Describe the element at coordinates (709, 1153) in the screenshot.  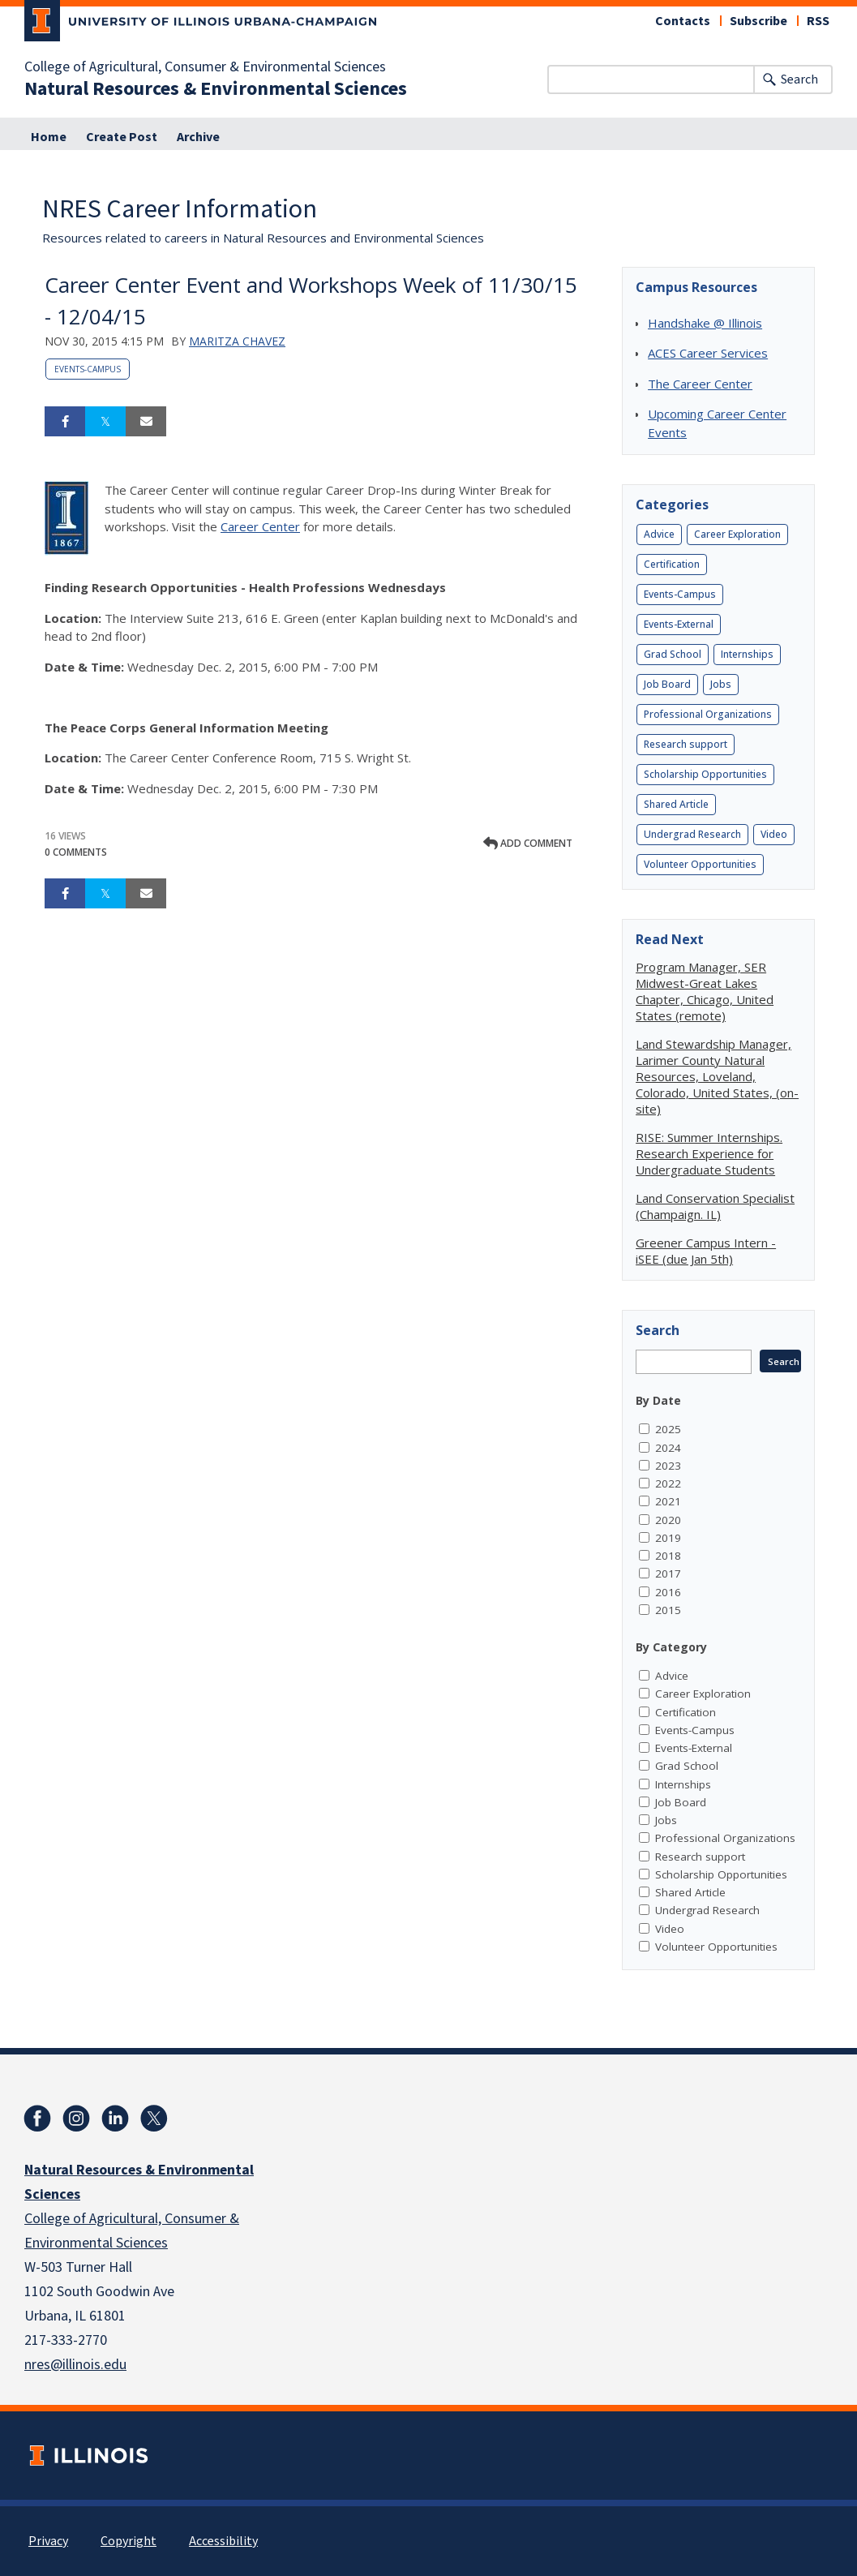
I see `RISE: Summer Internships. Research Experience for Undergraduate Students` at that location.